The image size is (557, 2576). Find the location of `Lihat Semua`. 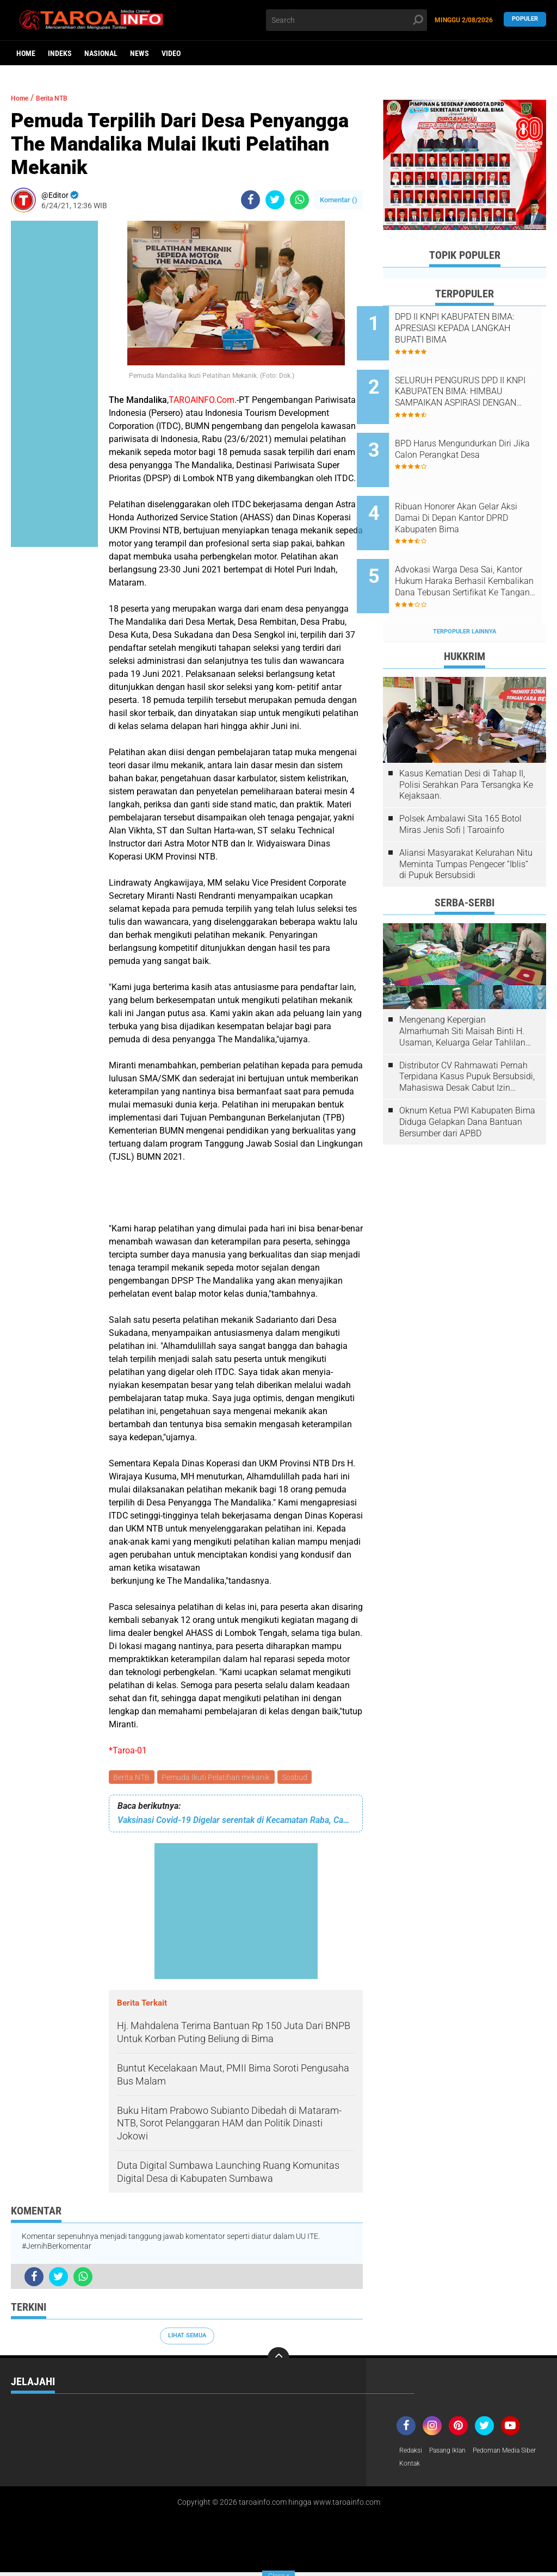

Lihat Semua is located at coordinates (187, 2337).